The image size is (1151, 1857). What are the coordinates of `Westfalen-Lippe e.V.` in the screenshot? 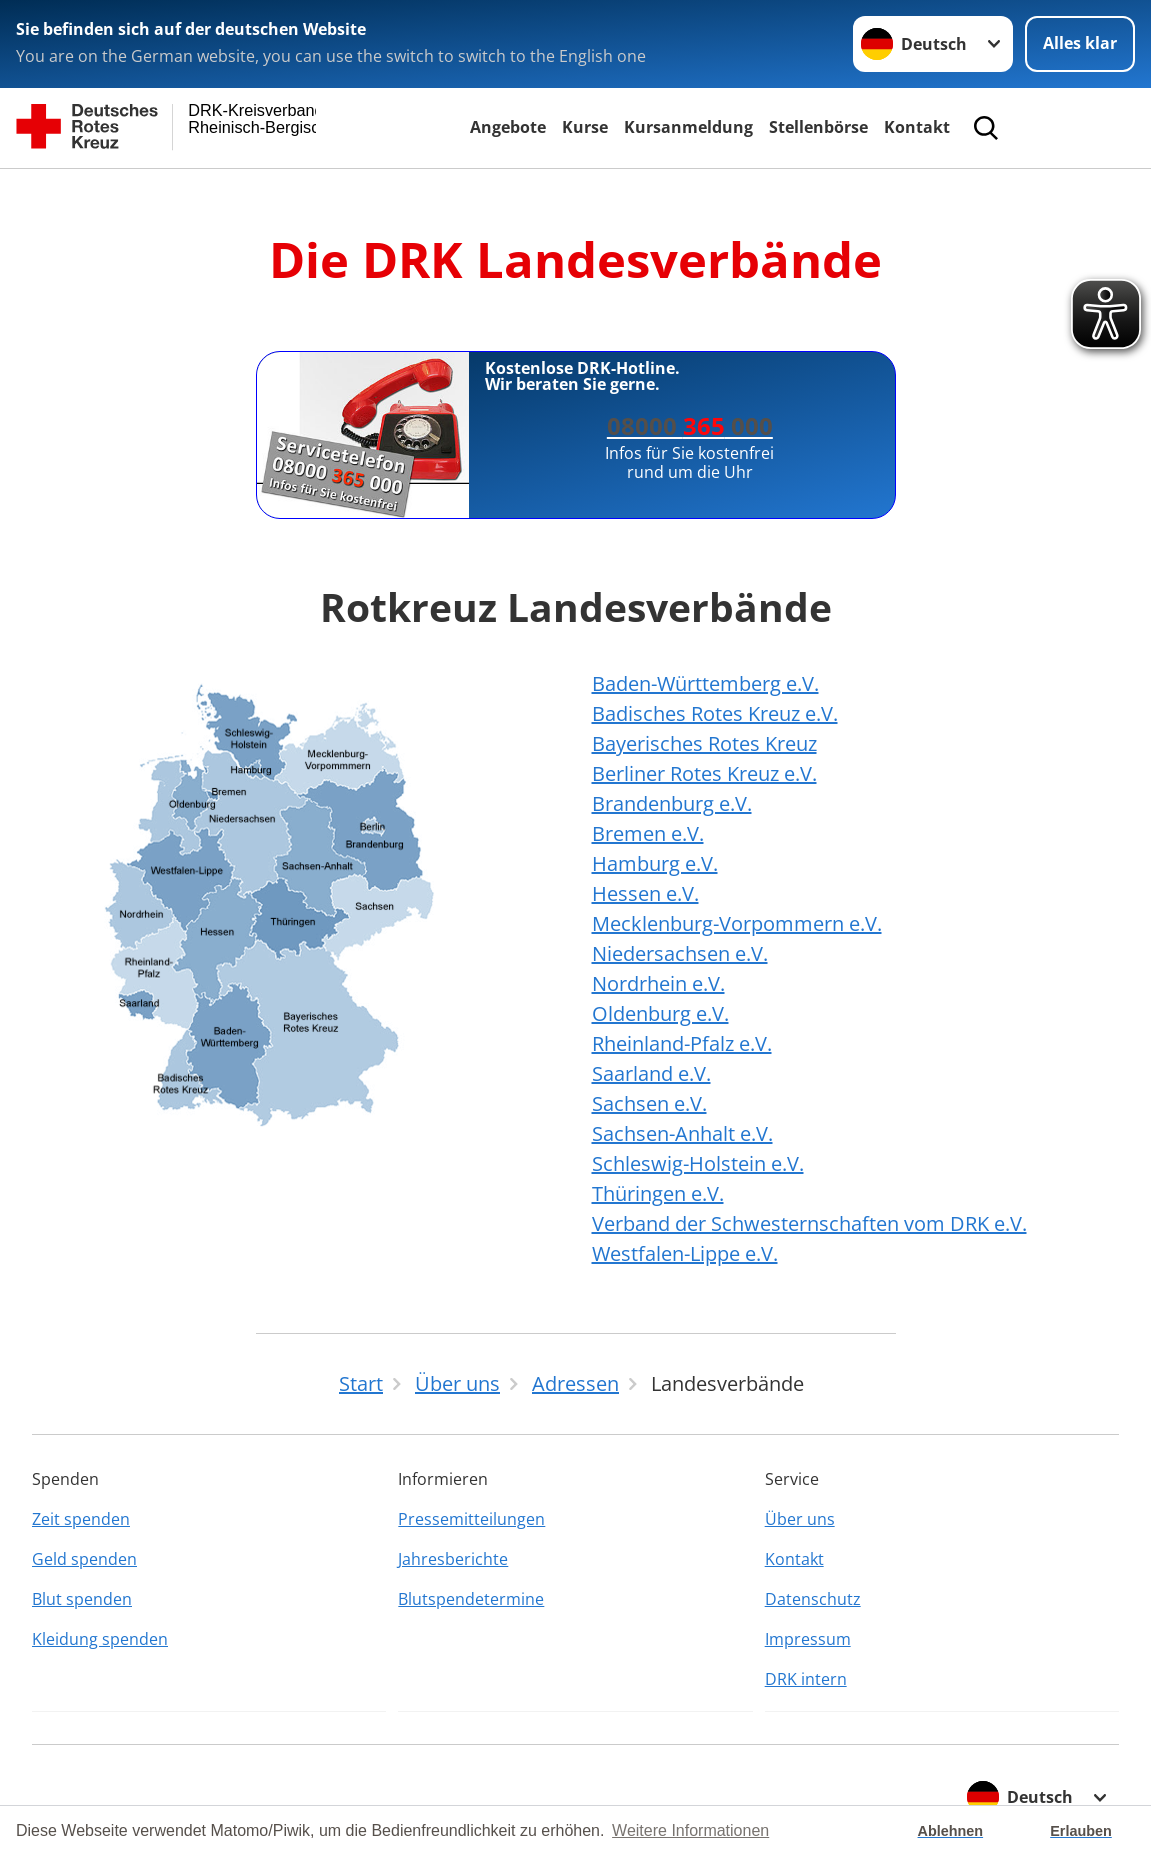 It's located at (685, 1253).